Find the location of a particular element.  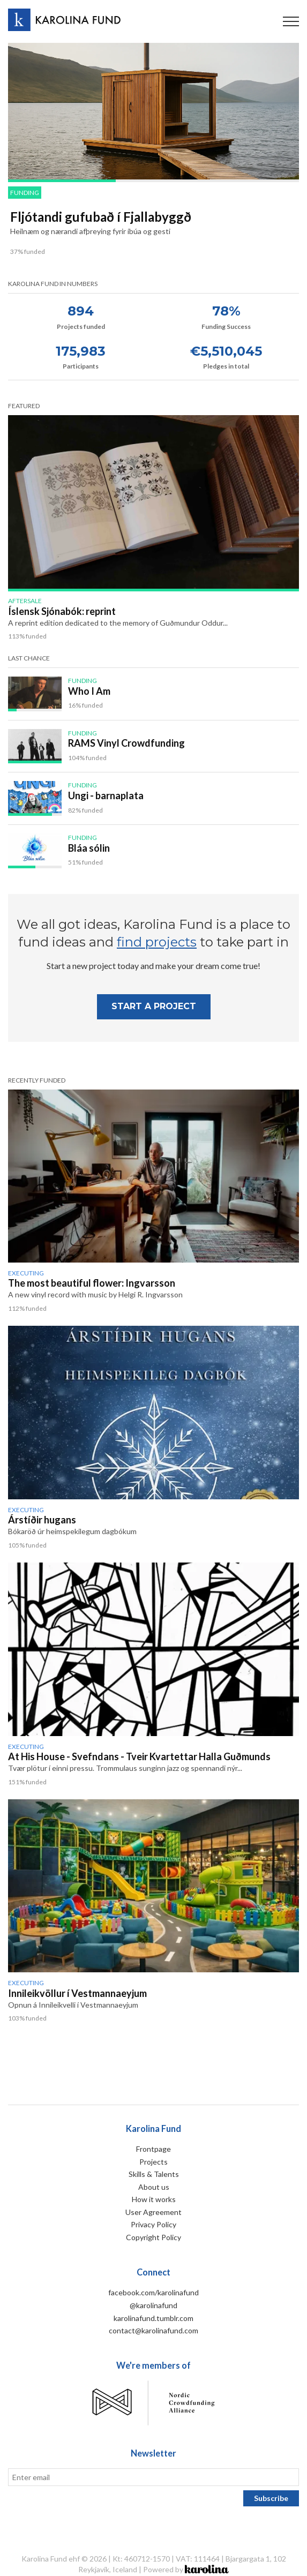

RAMS Vinyl Crowdfunding is located at coordinates (126, 743).